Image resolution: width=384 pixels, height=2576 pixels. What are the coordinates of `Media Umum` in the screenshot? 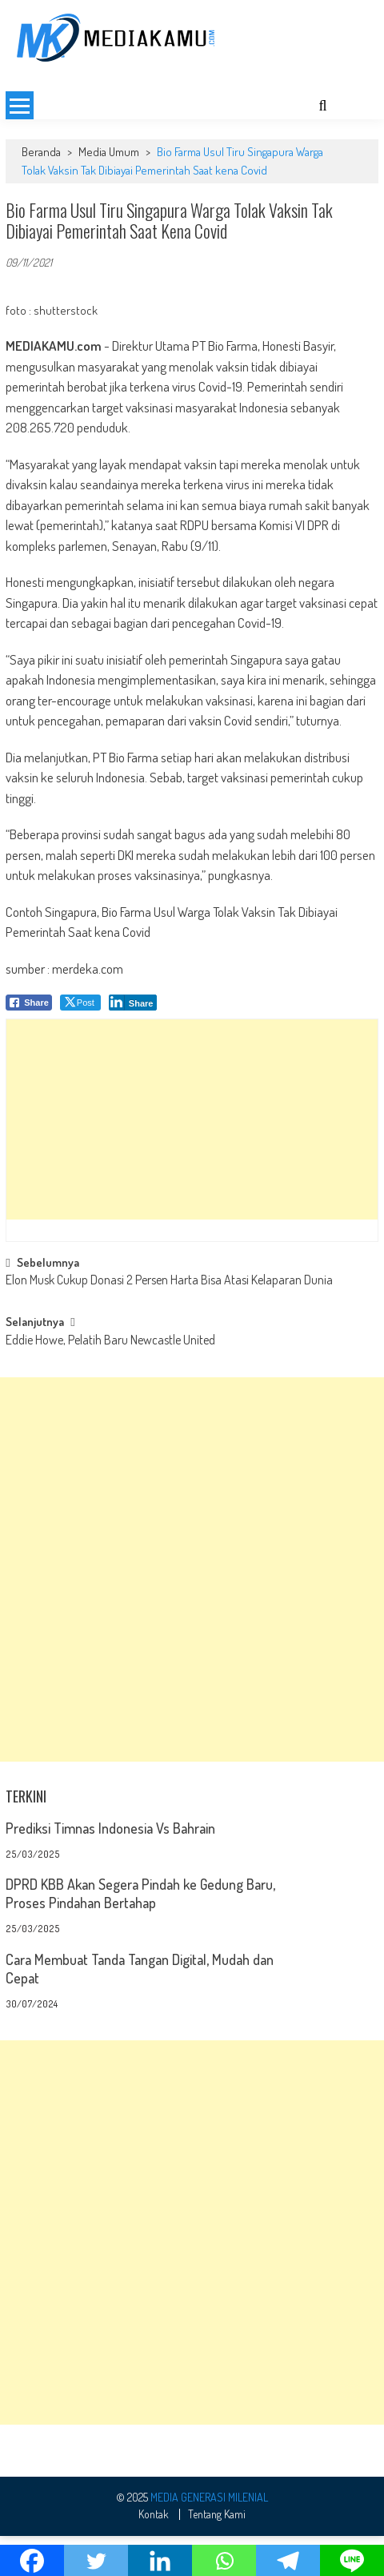 It's located at (108, 191).